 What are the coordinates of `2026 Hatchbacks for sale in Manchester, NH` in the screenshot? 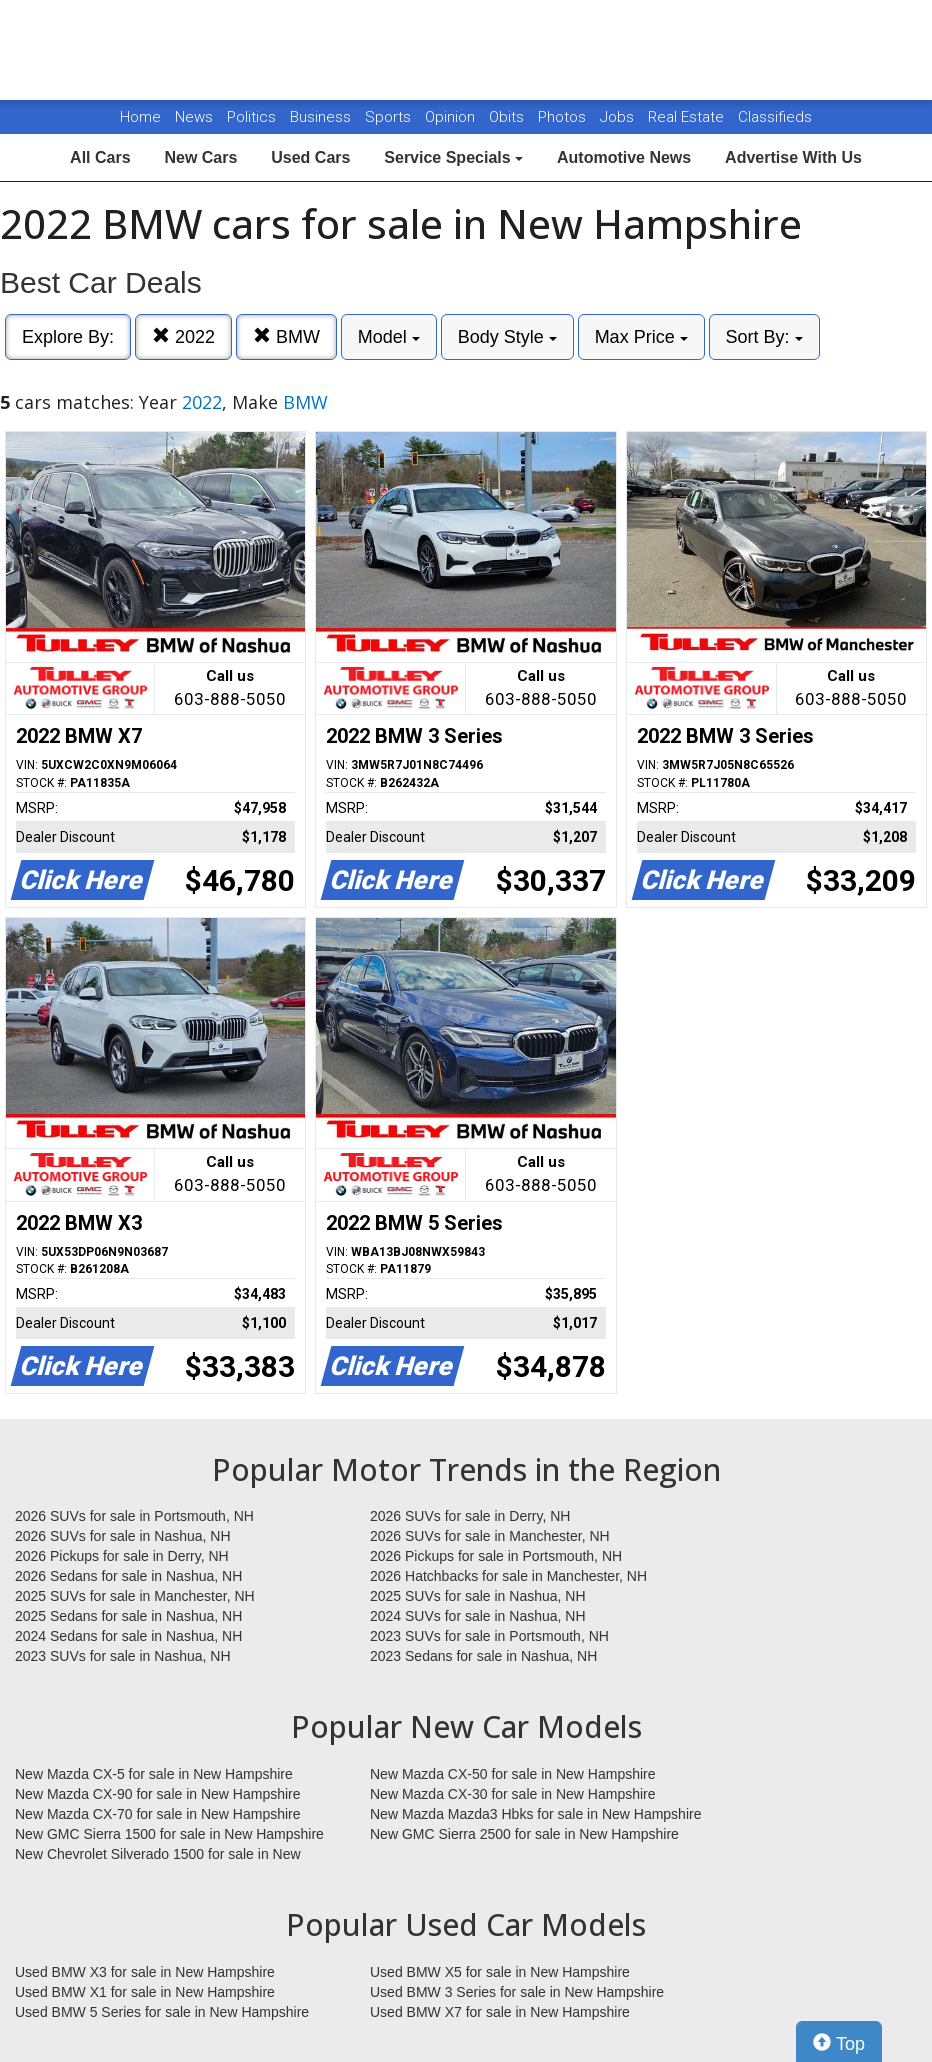 It's located at (508, 1576).